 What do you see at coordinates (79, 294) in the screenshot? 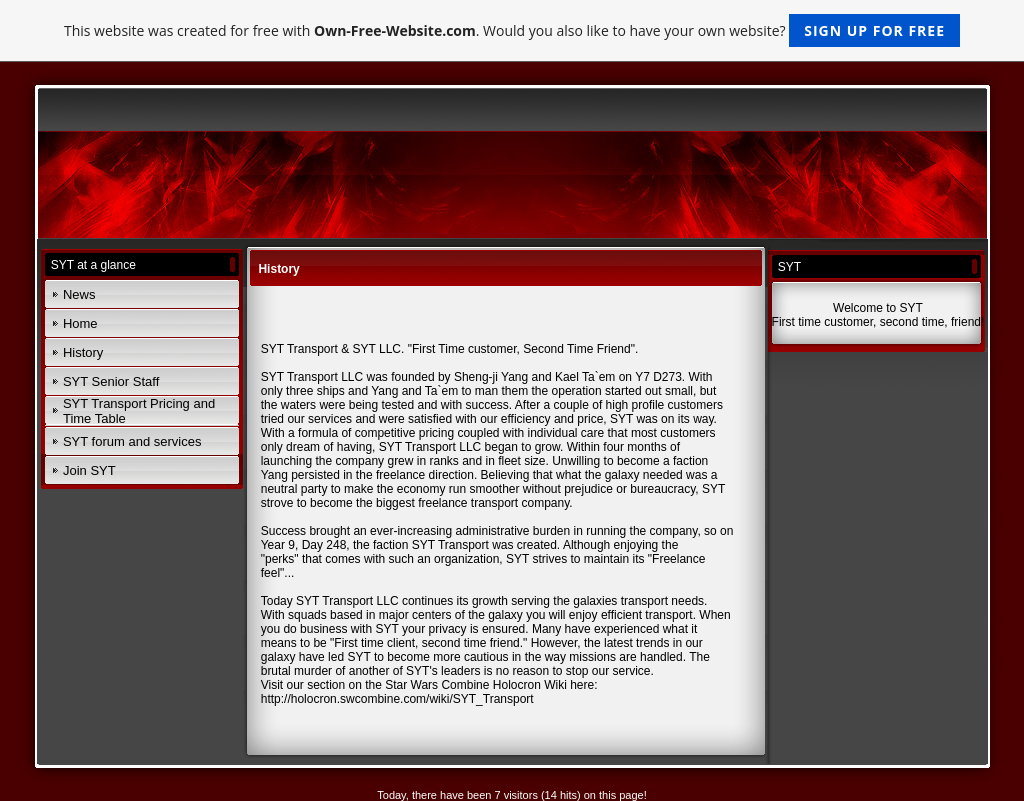
I see `News` at bounding box center [79, 294].